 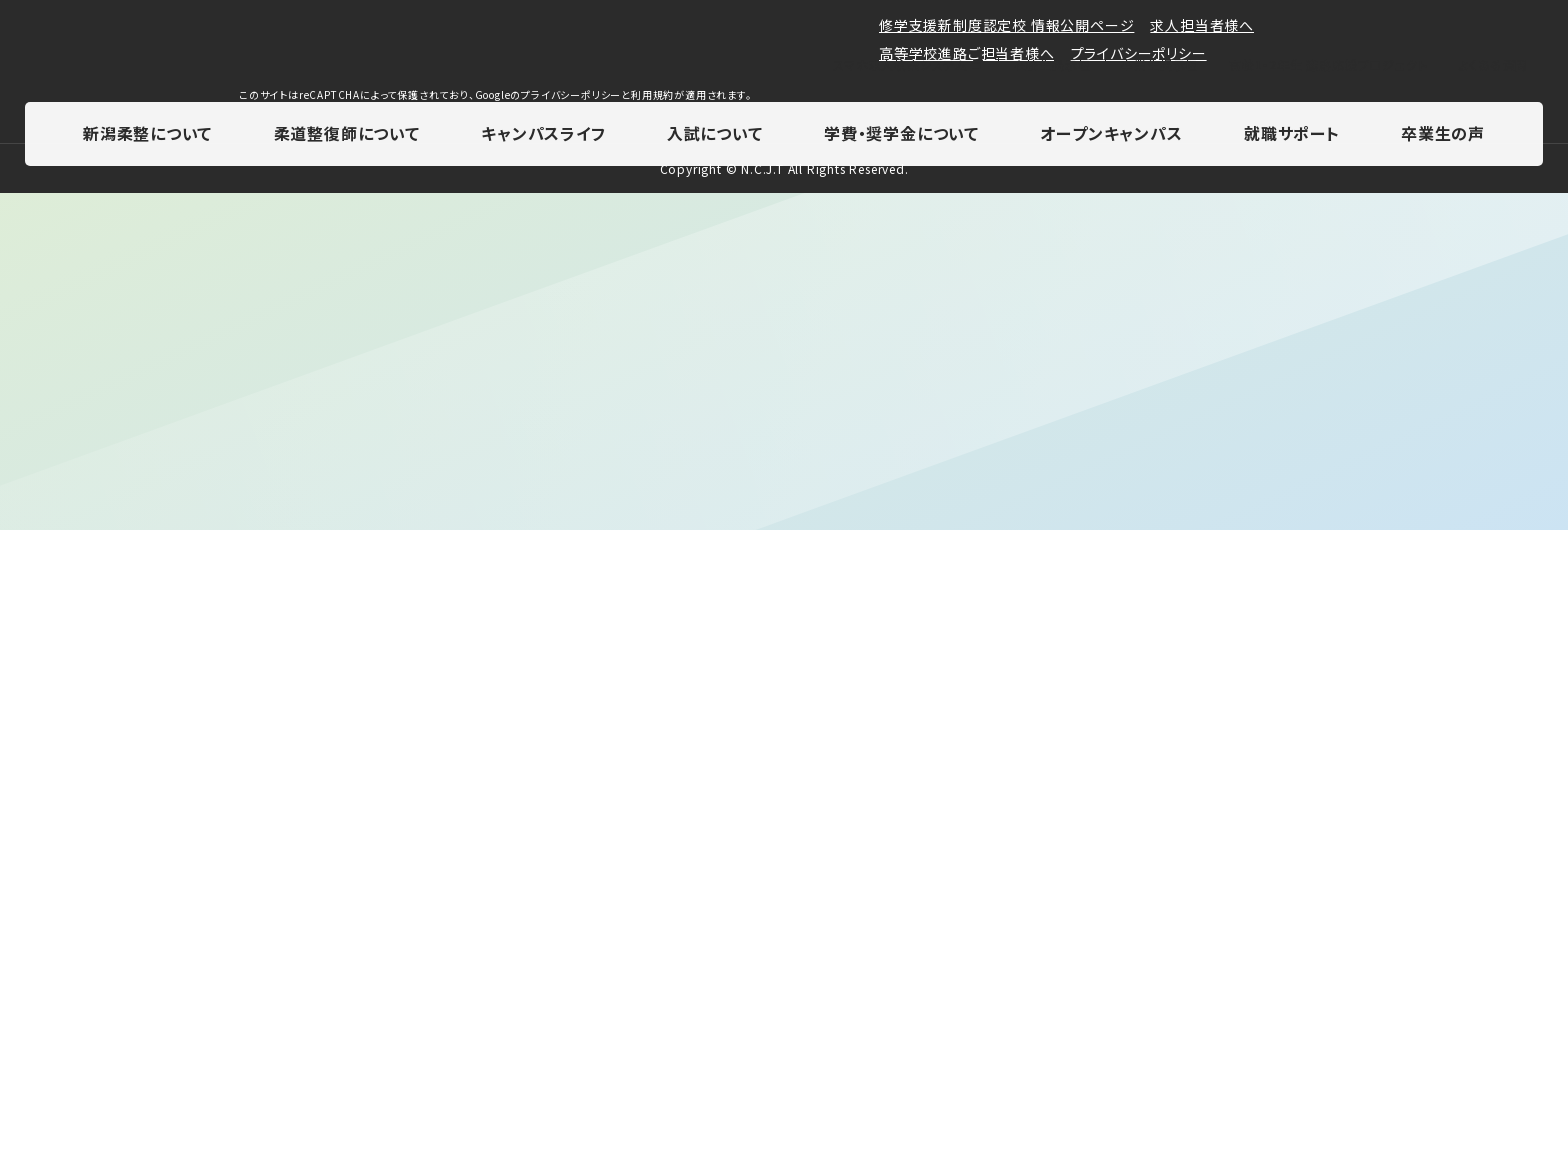 What do you see at coordinates (1292, 136) in the screenshot?
I see `就職サポート` at bounding box center [1292, 136].